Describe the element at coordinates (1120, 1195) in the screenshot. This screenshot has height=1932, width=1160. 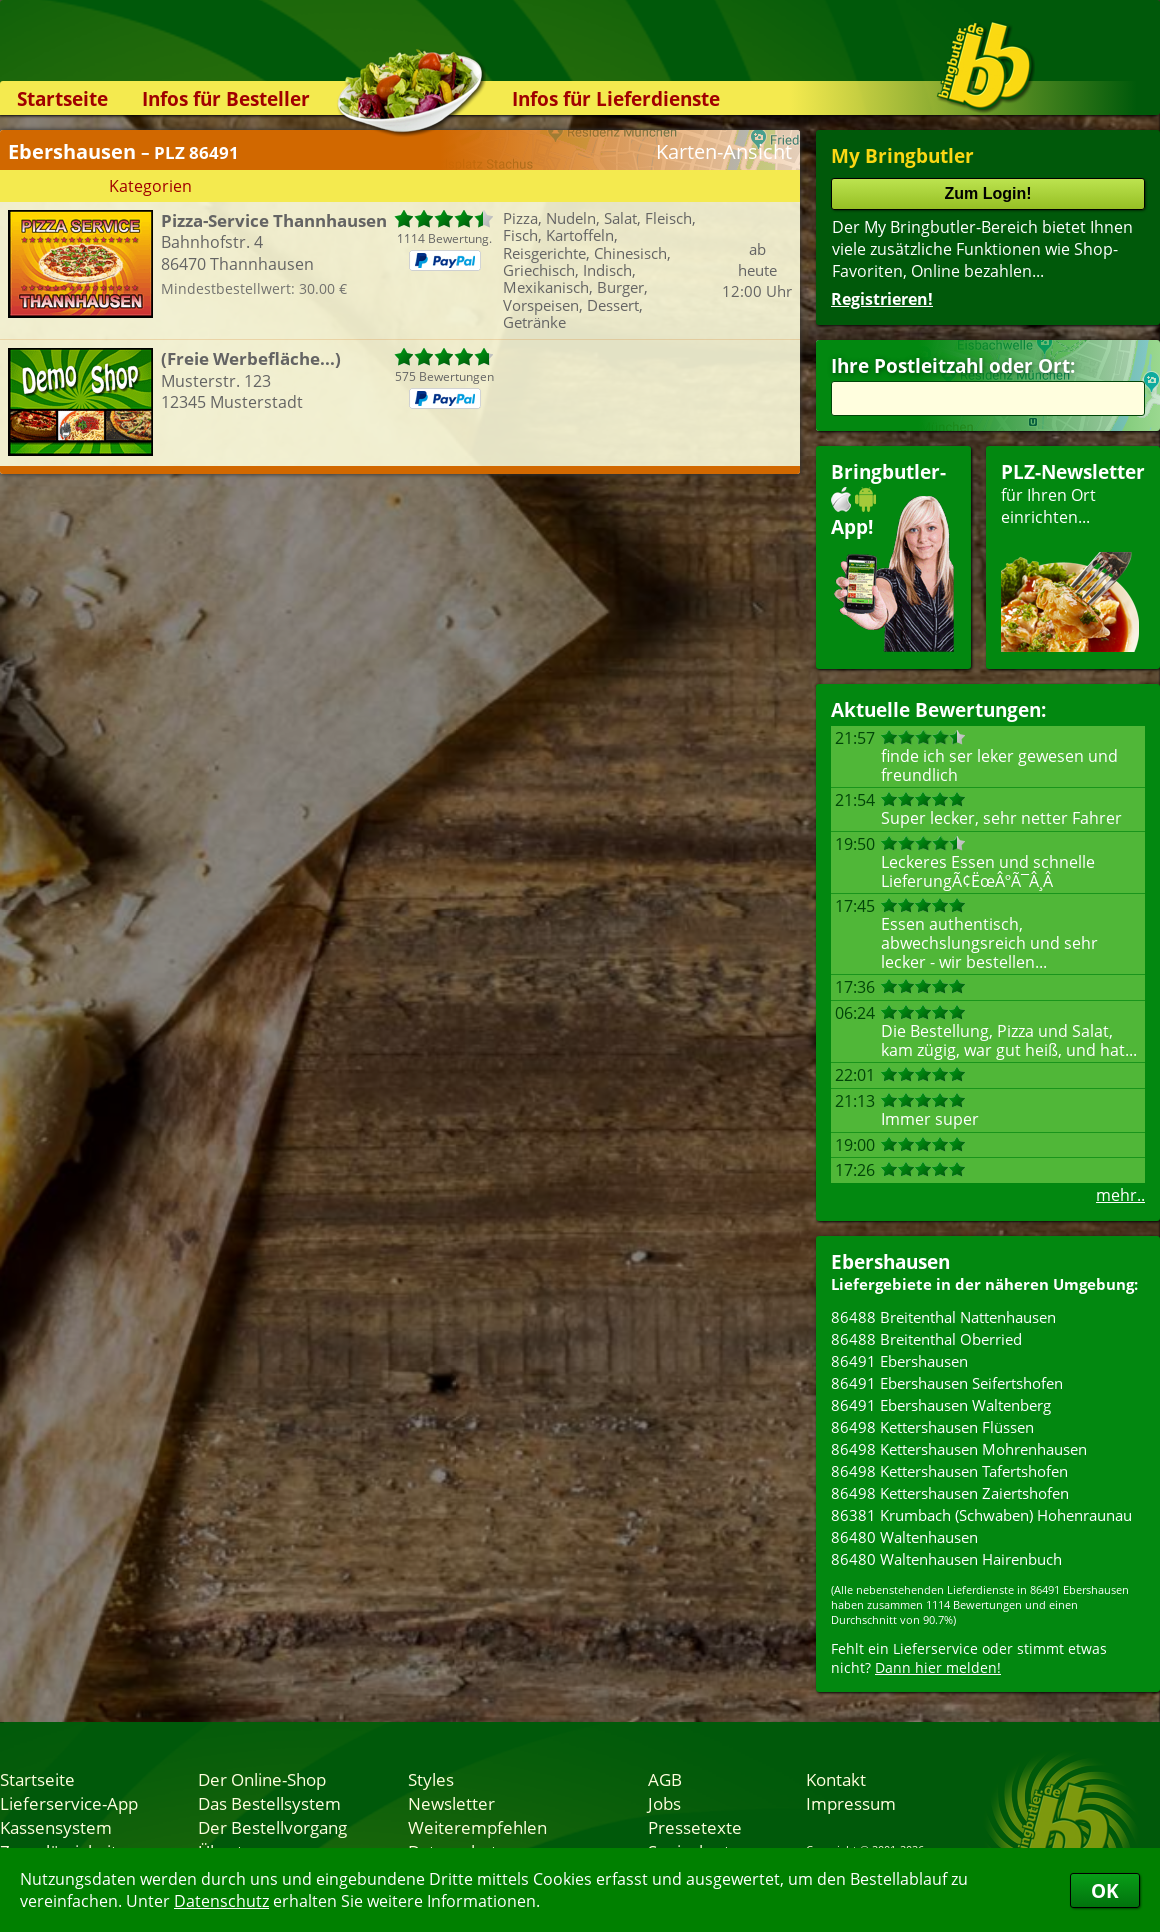
I see `mehr..` at that location.